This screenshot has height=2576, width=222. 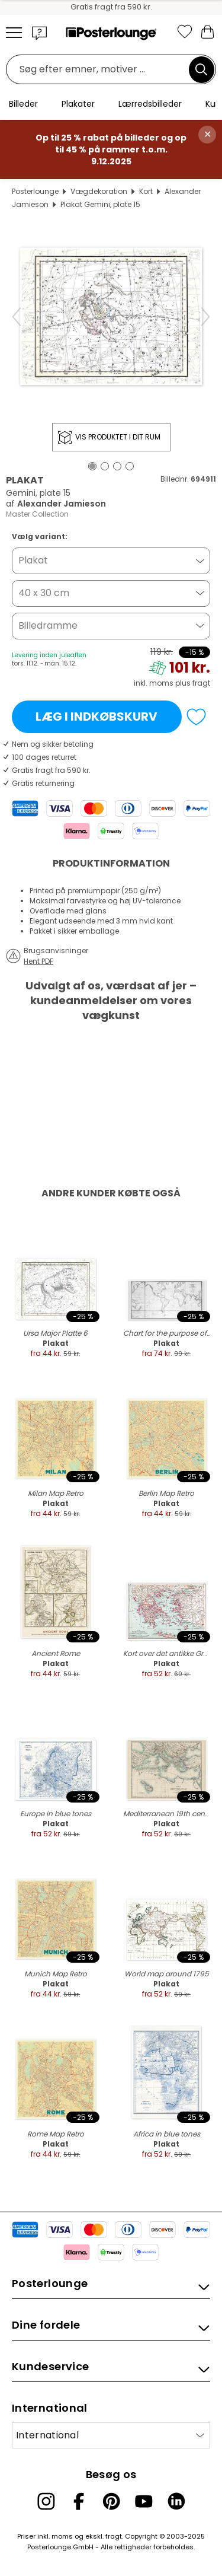 I want to click on fragt, so click(x=113, y=2536).